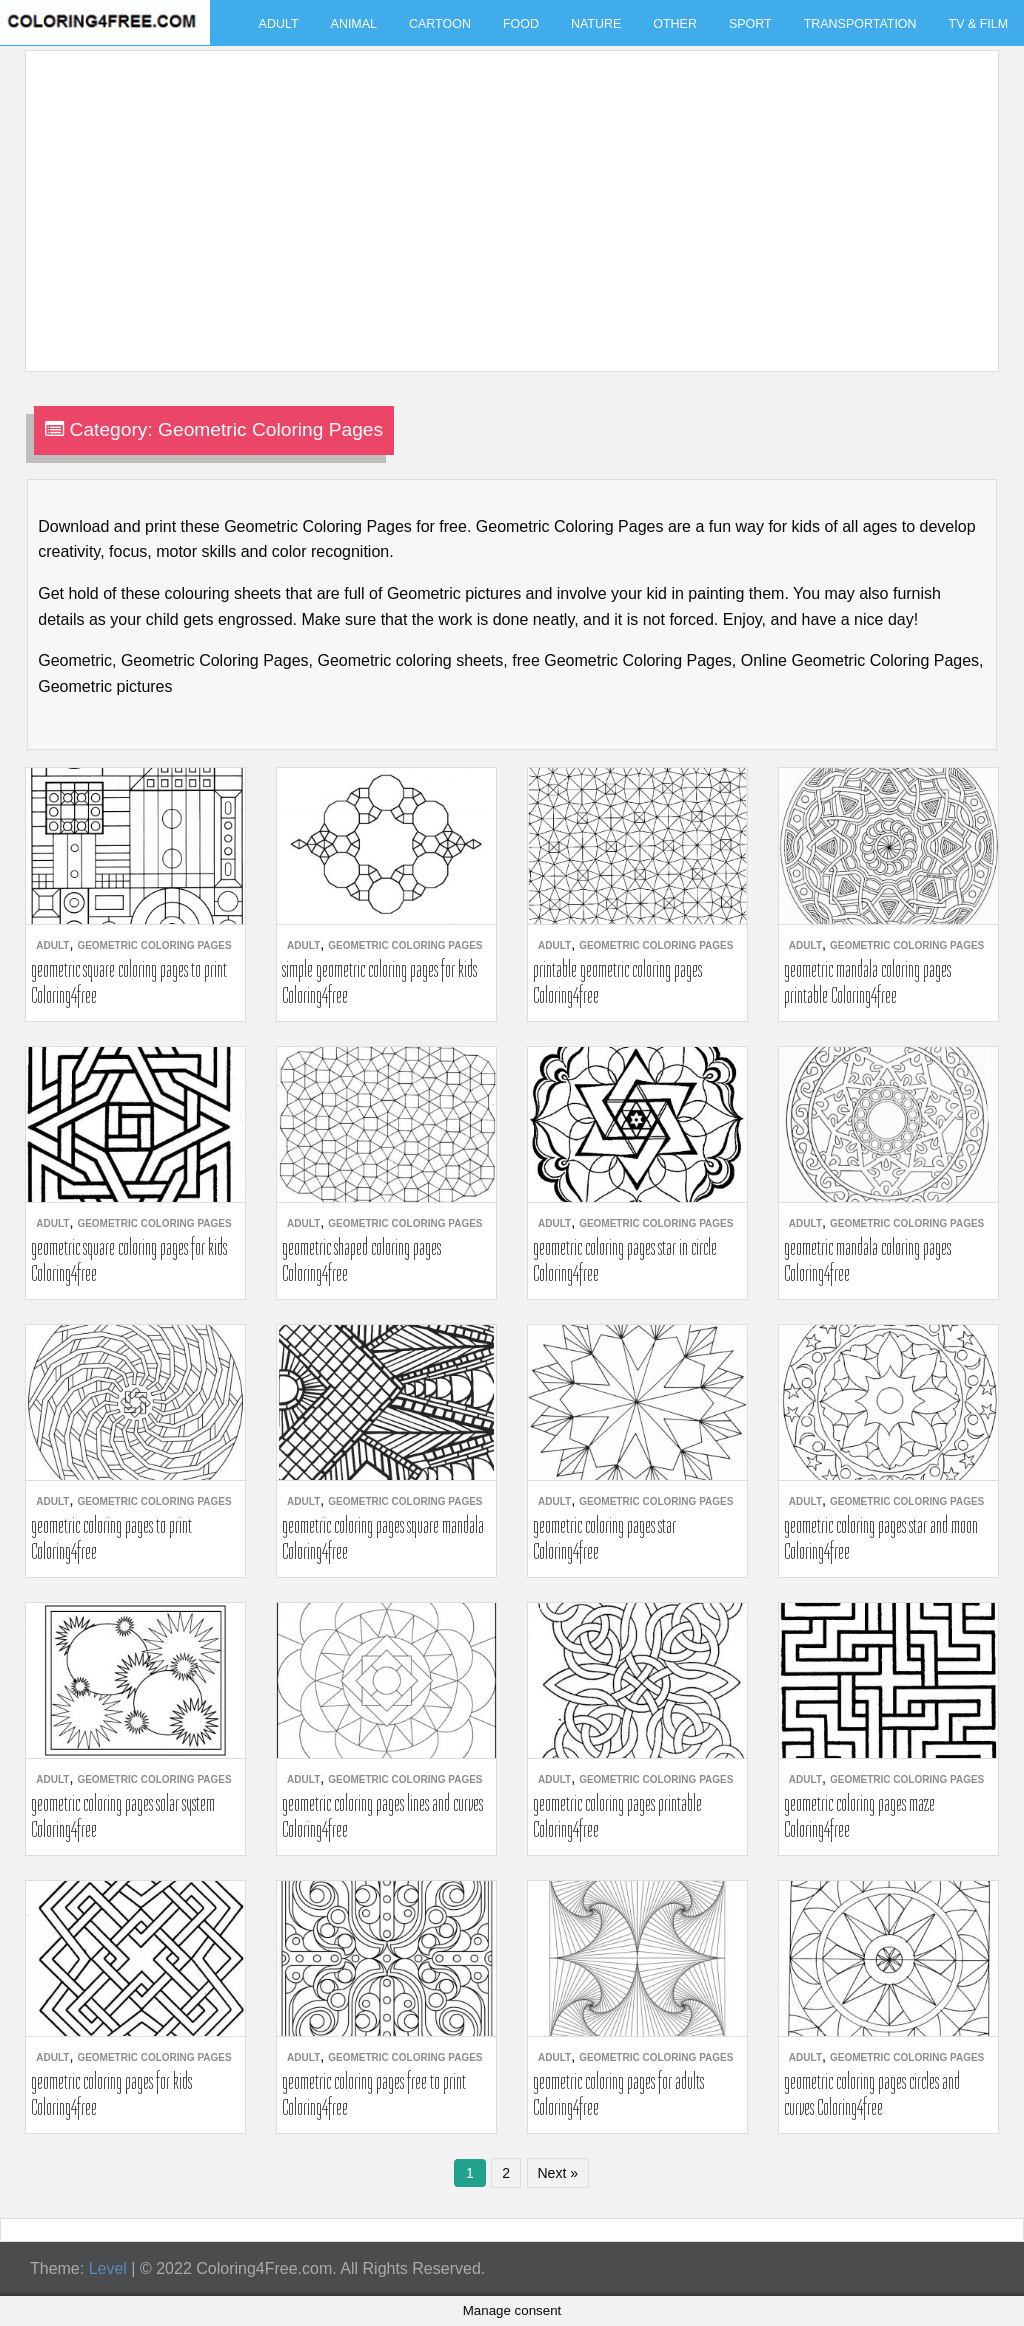 The width and height of the screenshot is (1024, 2326). Describe the element at coordinates (354, 24) in the screenshot. I see `Animal` at that location.